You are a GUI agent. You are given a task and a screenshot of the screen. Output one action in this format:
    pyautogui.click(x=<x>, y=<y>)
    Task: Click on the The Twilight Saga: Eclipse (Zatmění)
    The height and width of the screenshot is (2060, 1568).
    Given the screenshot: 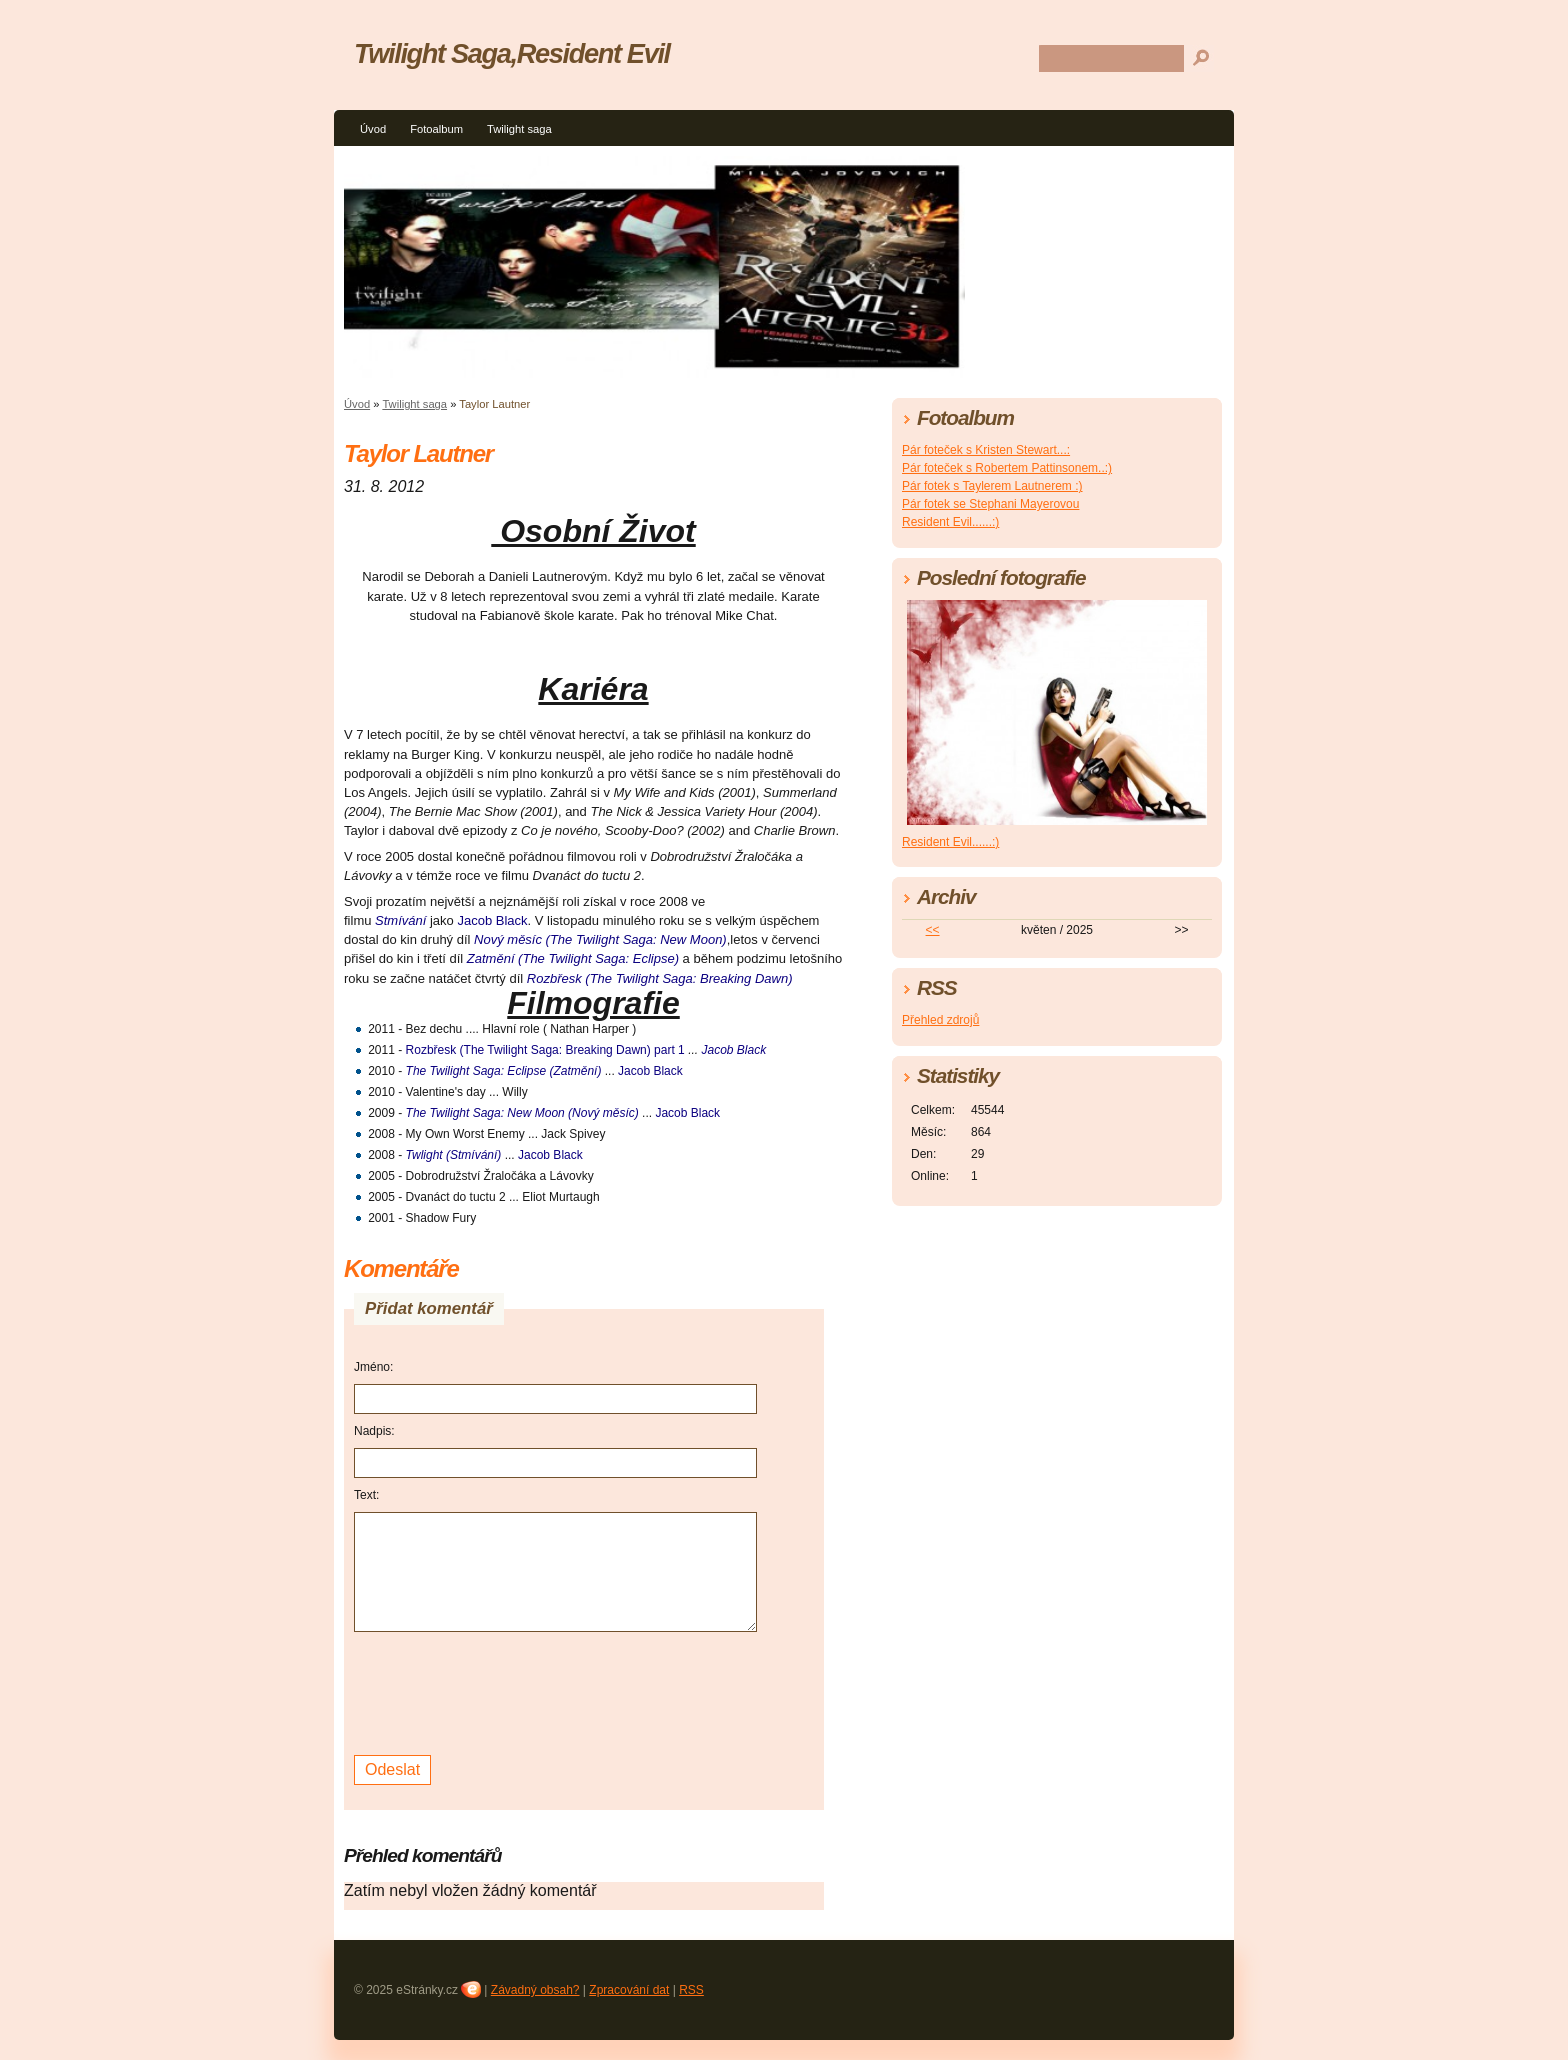 What is the action you would take?
    pyautogui.click(x=504, y=1071)
    